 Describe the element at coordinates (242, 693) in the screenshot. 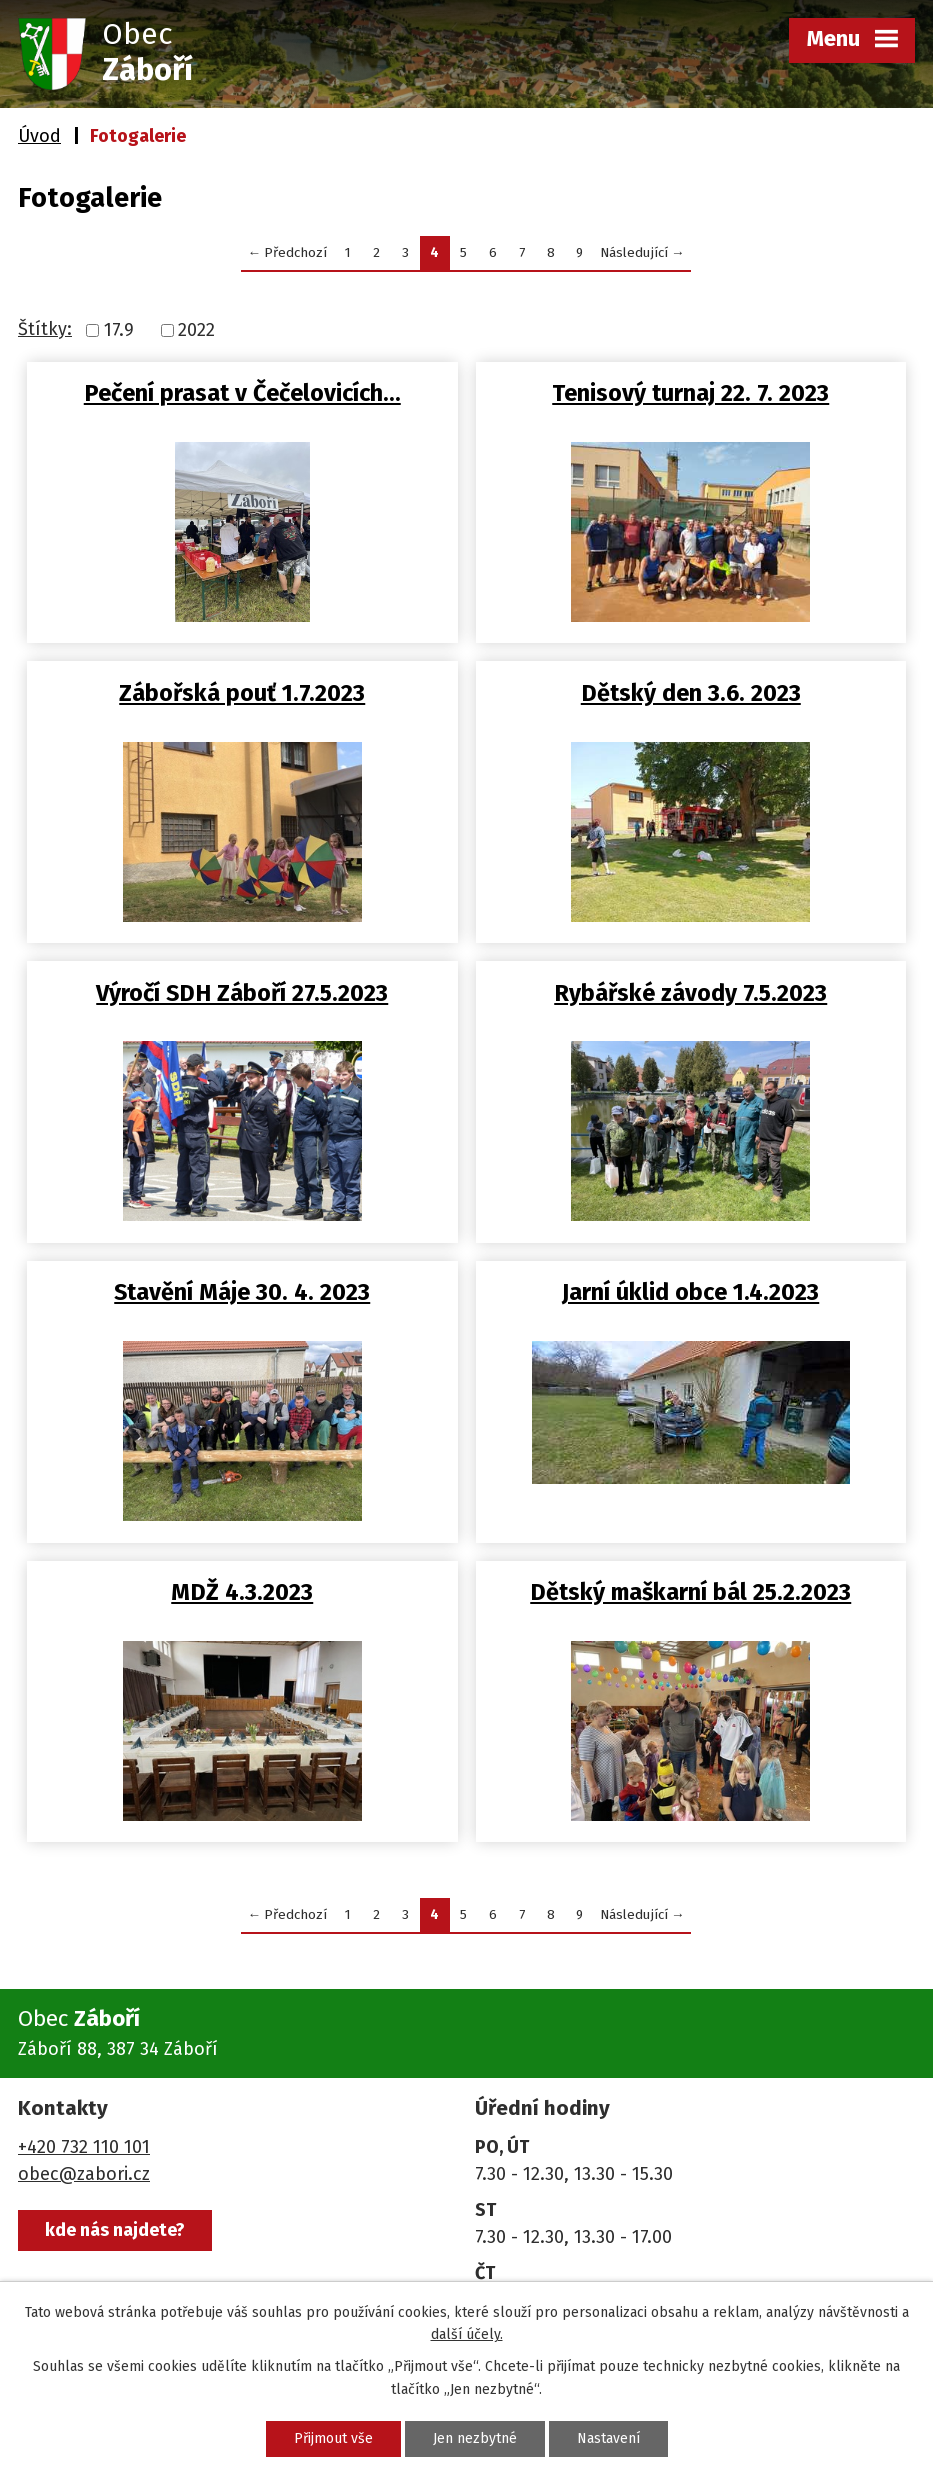

I see `Zábořská pouť 1.7.2023` at that location.